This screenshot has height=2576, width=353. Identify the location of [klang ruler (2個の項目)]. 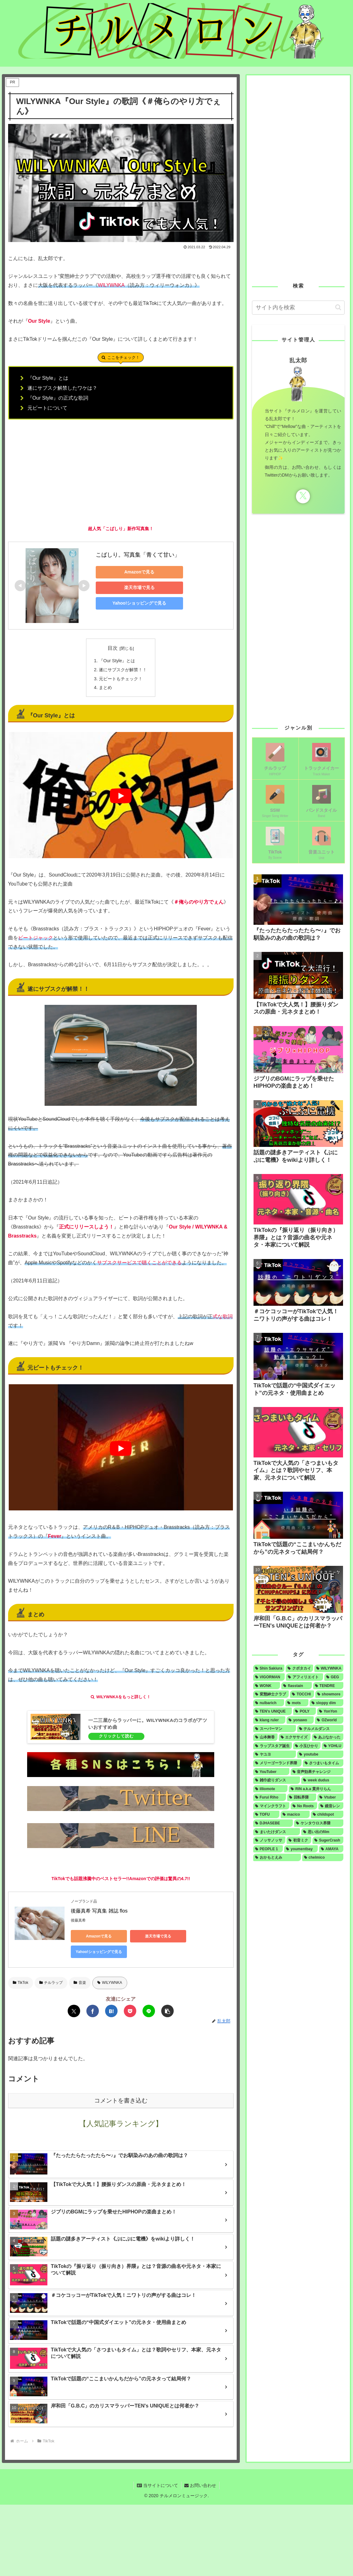
(269, 1720).